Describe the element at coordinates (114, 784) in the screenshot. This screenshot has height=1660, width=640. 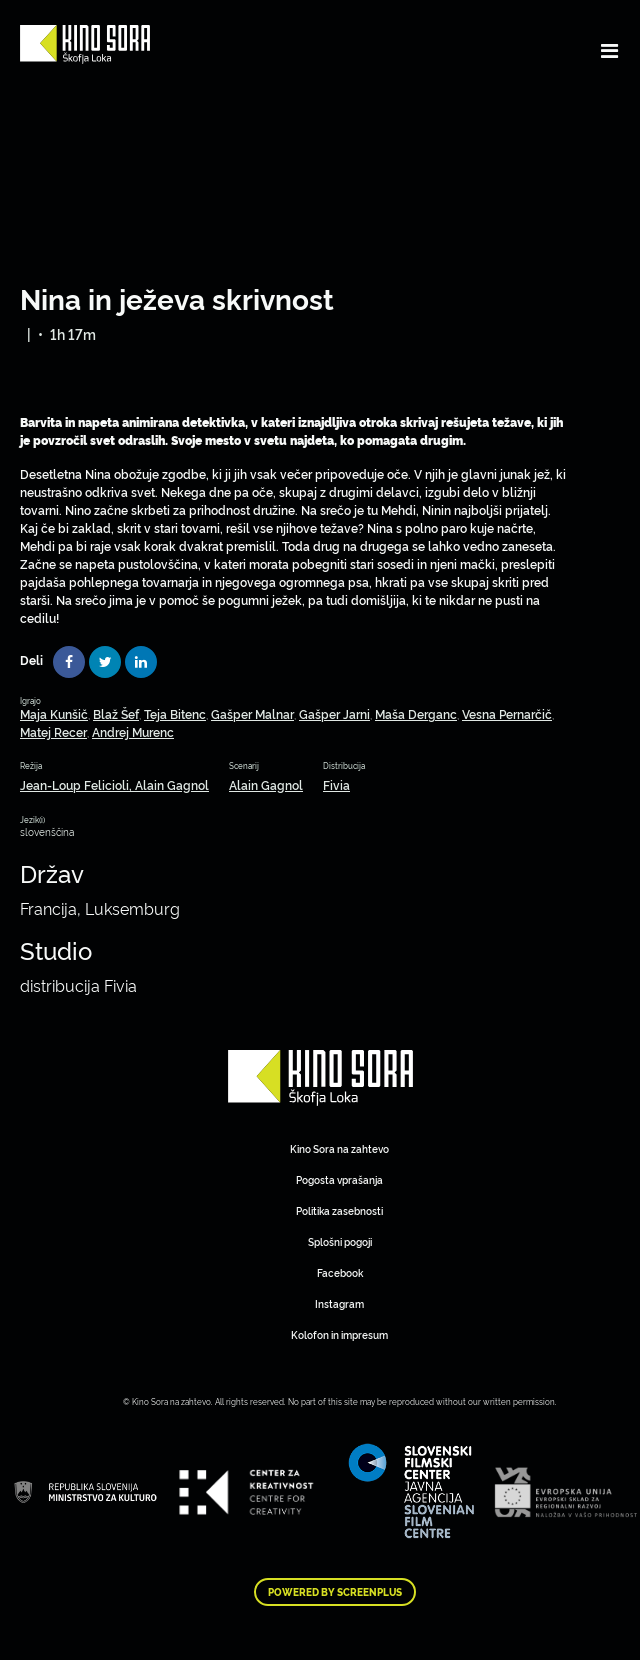
I see `Jean-Loup Felicioli, Alain Gagnol` at that location.